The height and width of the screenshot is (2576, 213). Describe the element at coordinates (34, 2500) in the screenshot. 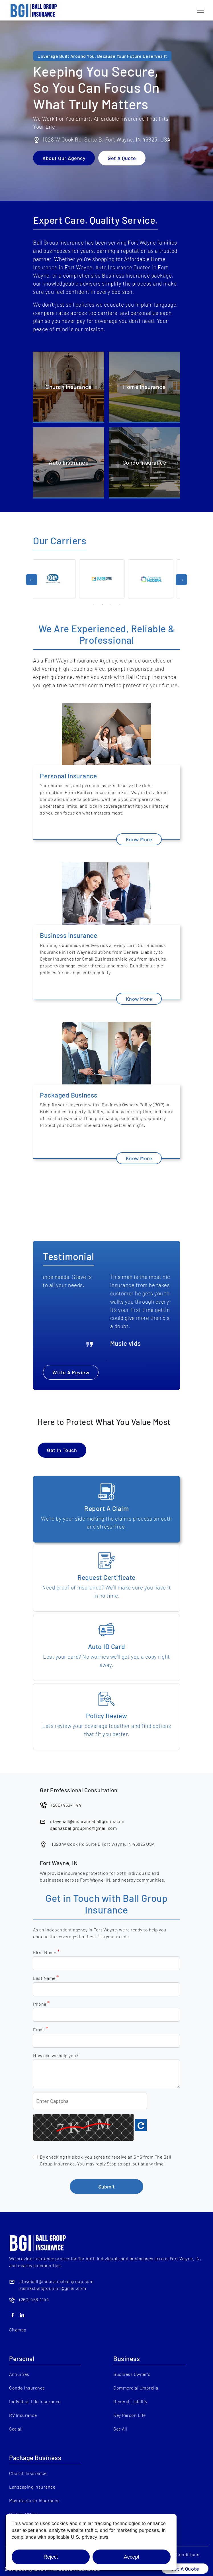

I see `Manufacturer Insurance` at that location.